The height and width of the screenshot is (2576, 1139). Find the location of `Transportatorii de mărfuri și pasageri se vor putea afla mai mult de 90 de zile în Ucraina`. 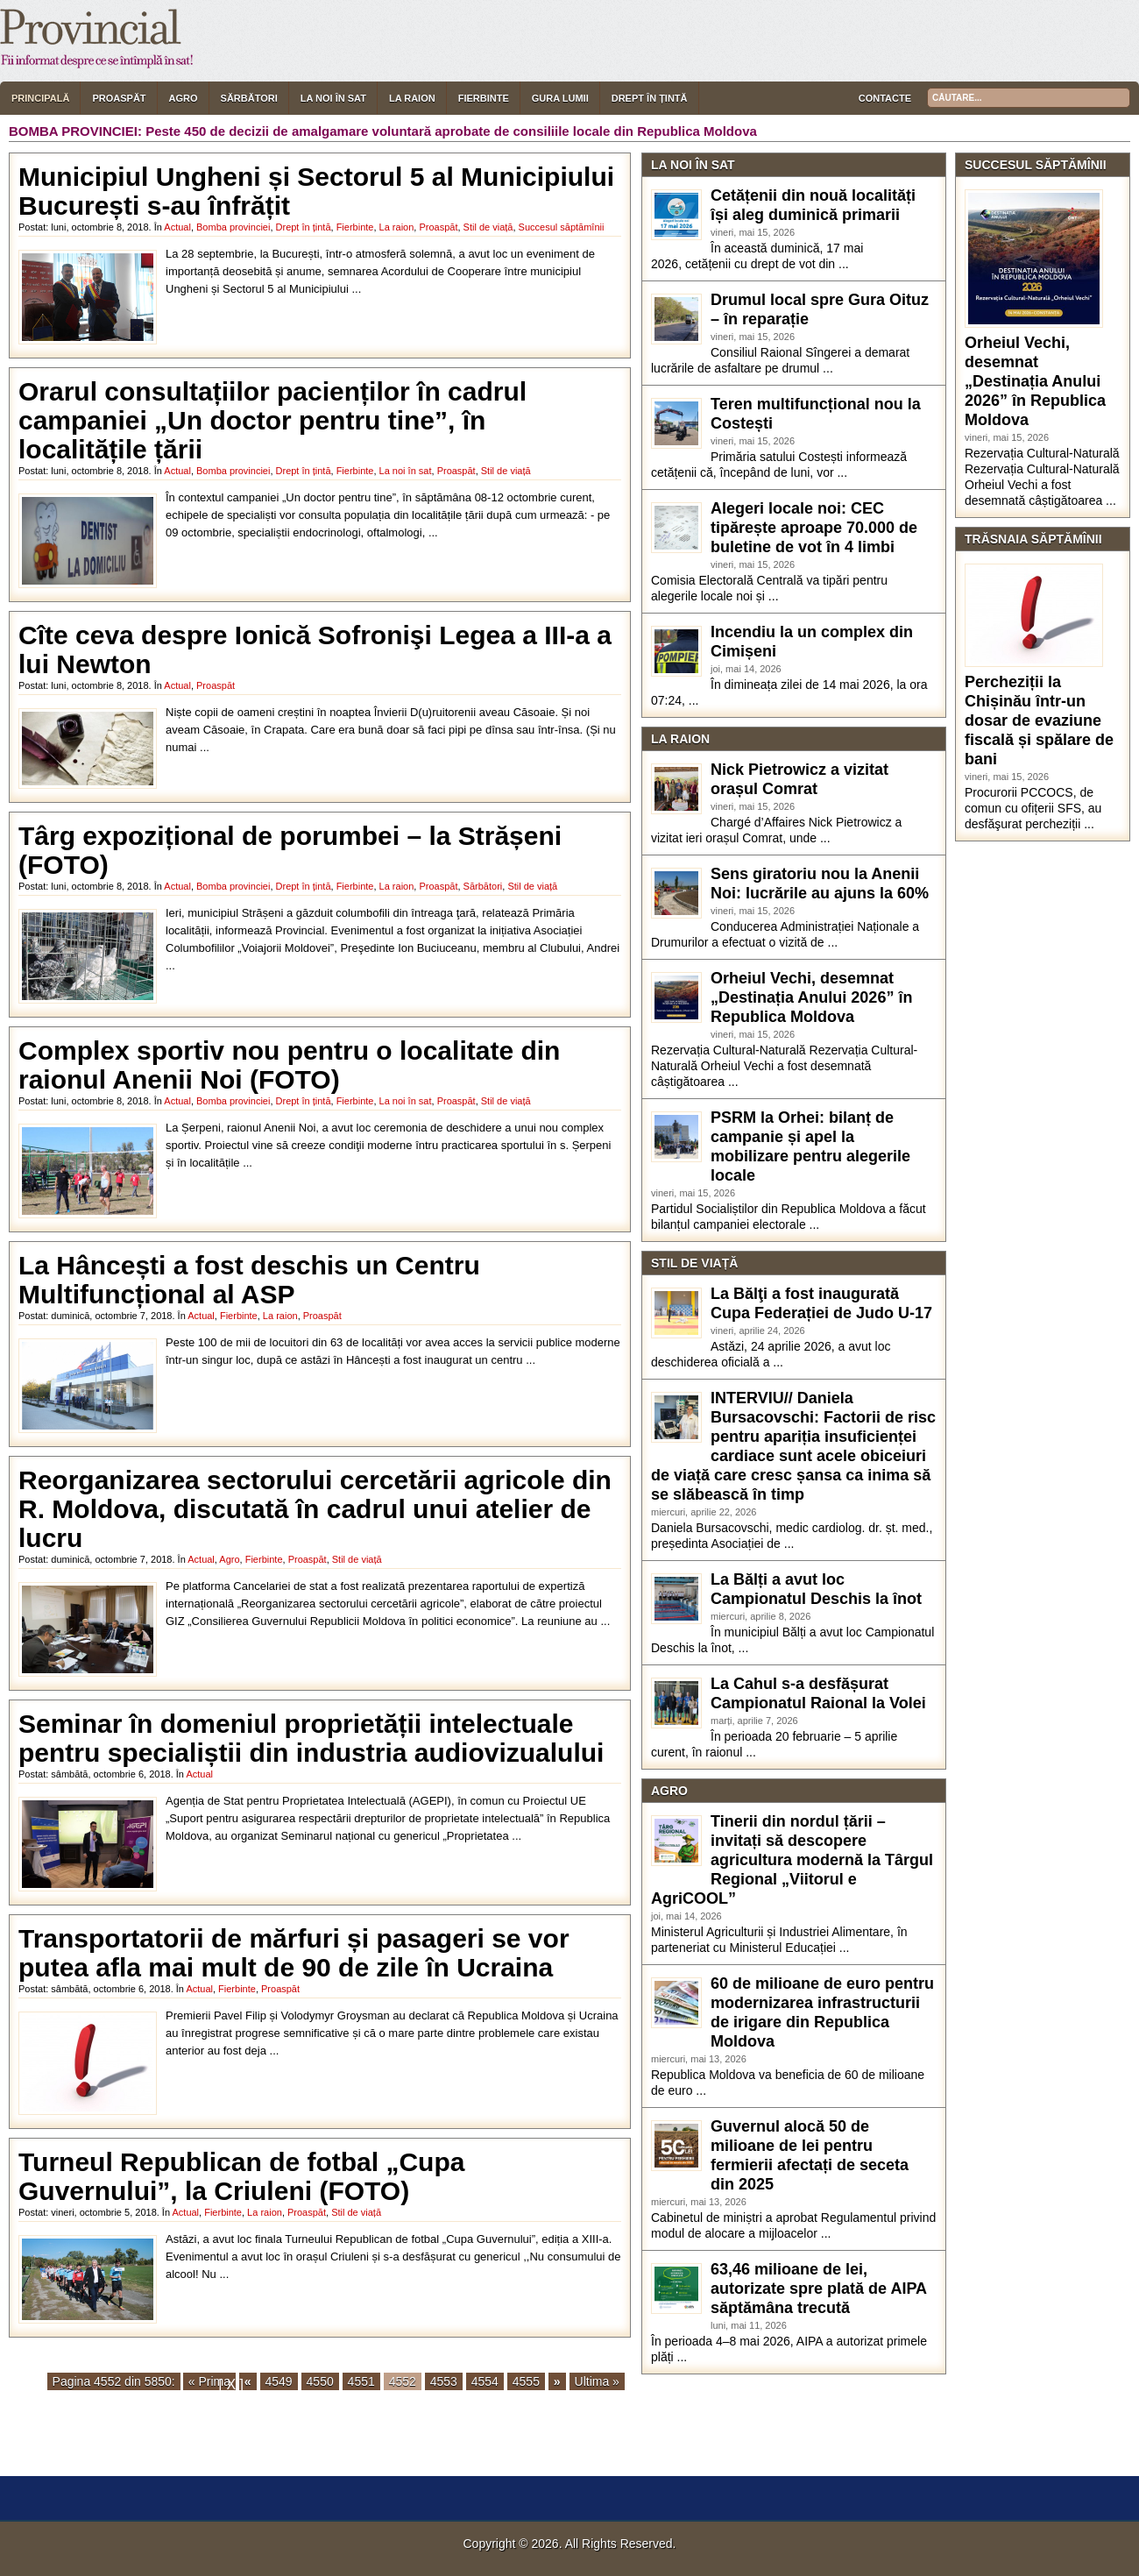

Transportatorii de mărfuri și pasageri se vor putea afla mai mult de 90 de zile în Ucraina is located at coordinates (294, 1953).